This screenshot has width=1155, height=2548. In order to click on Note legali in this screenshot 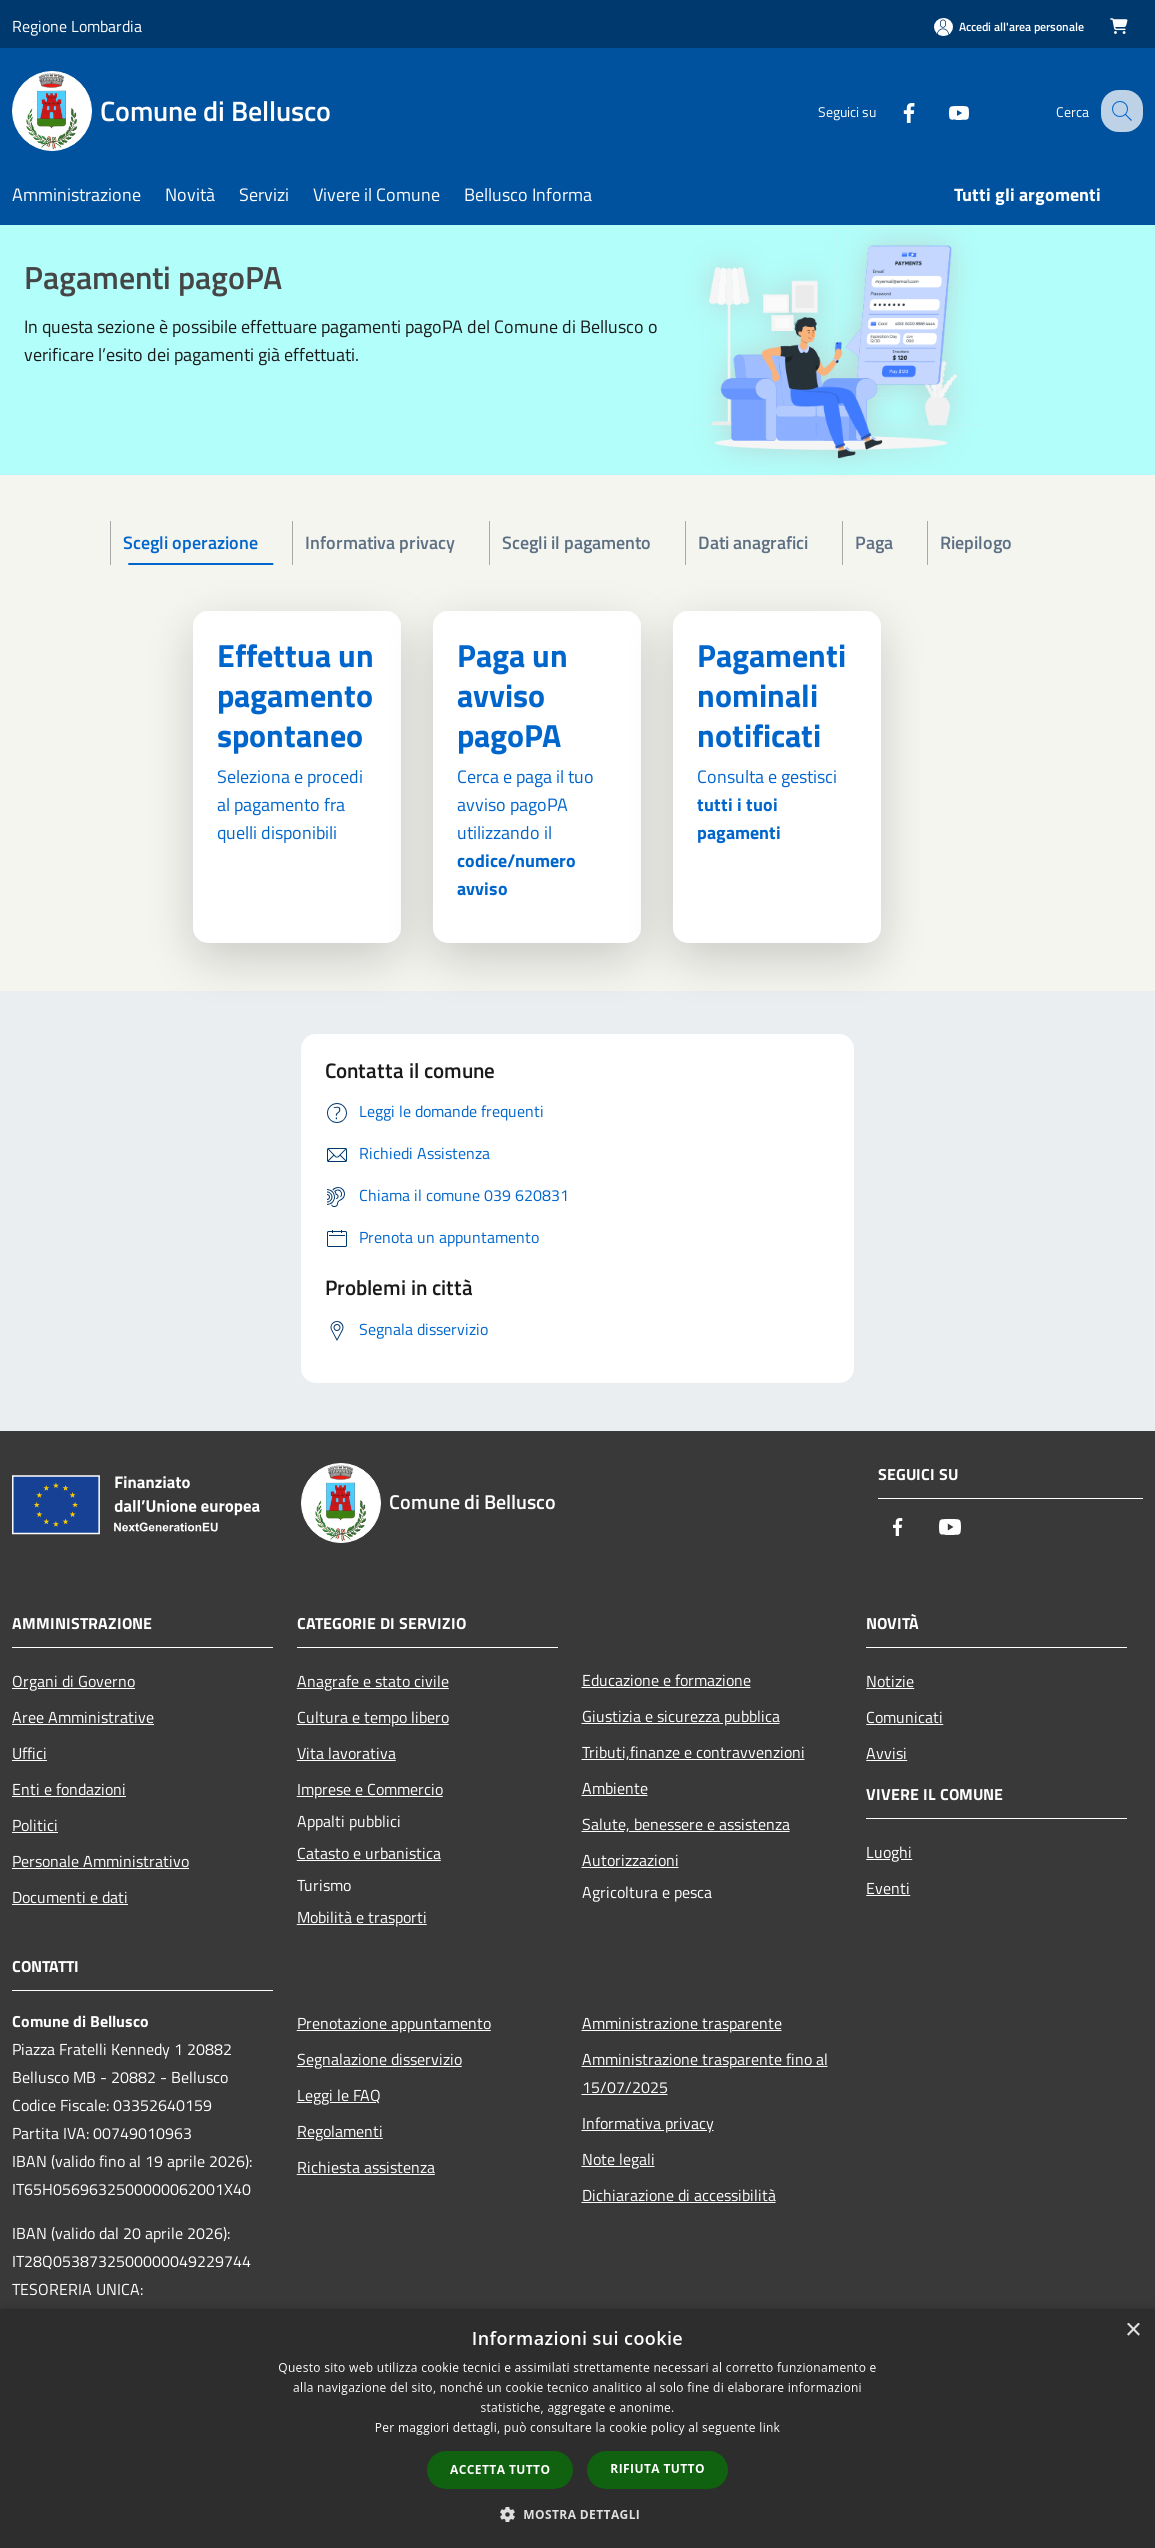, I will do `click(618, 2159)`.